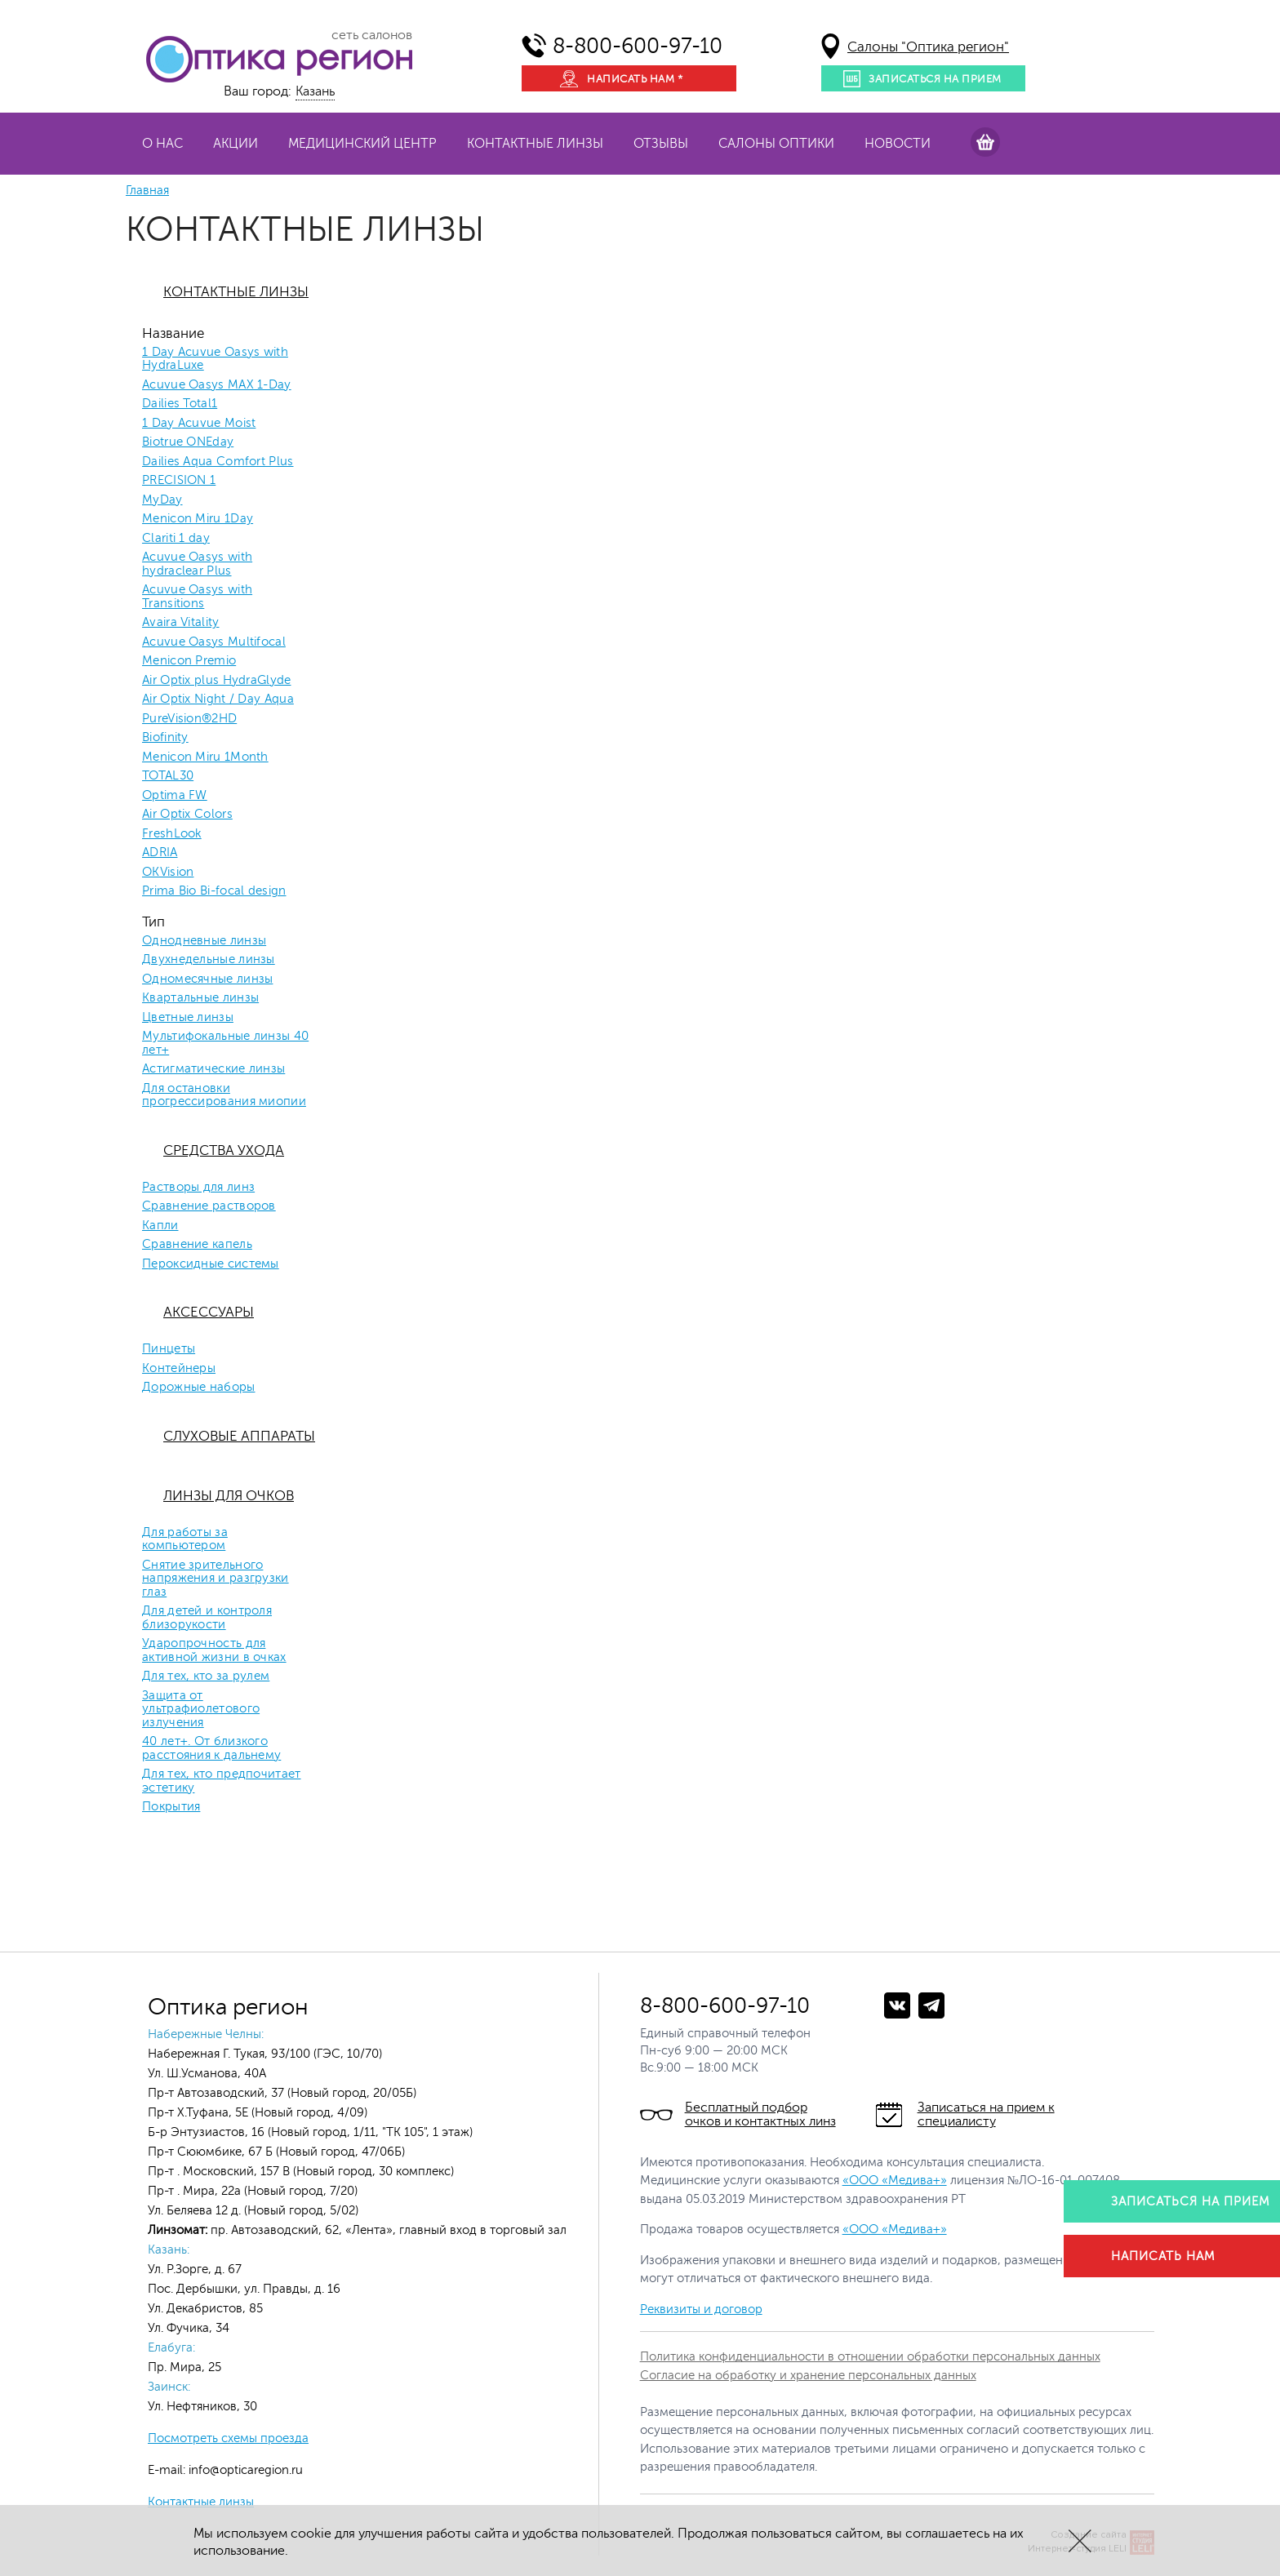 The image size is (1280, 2576). Describe the element at coordinates (228, 1495) in the screenshot. I see `Линзы для очков` at that location.